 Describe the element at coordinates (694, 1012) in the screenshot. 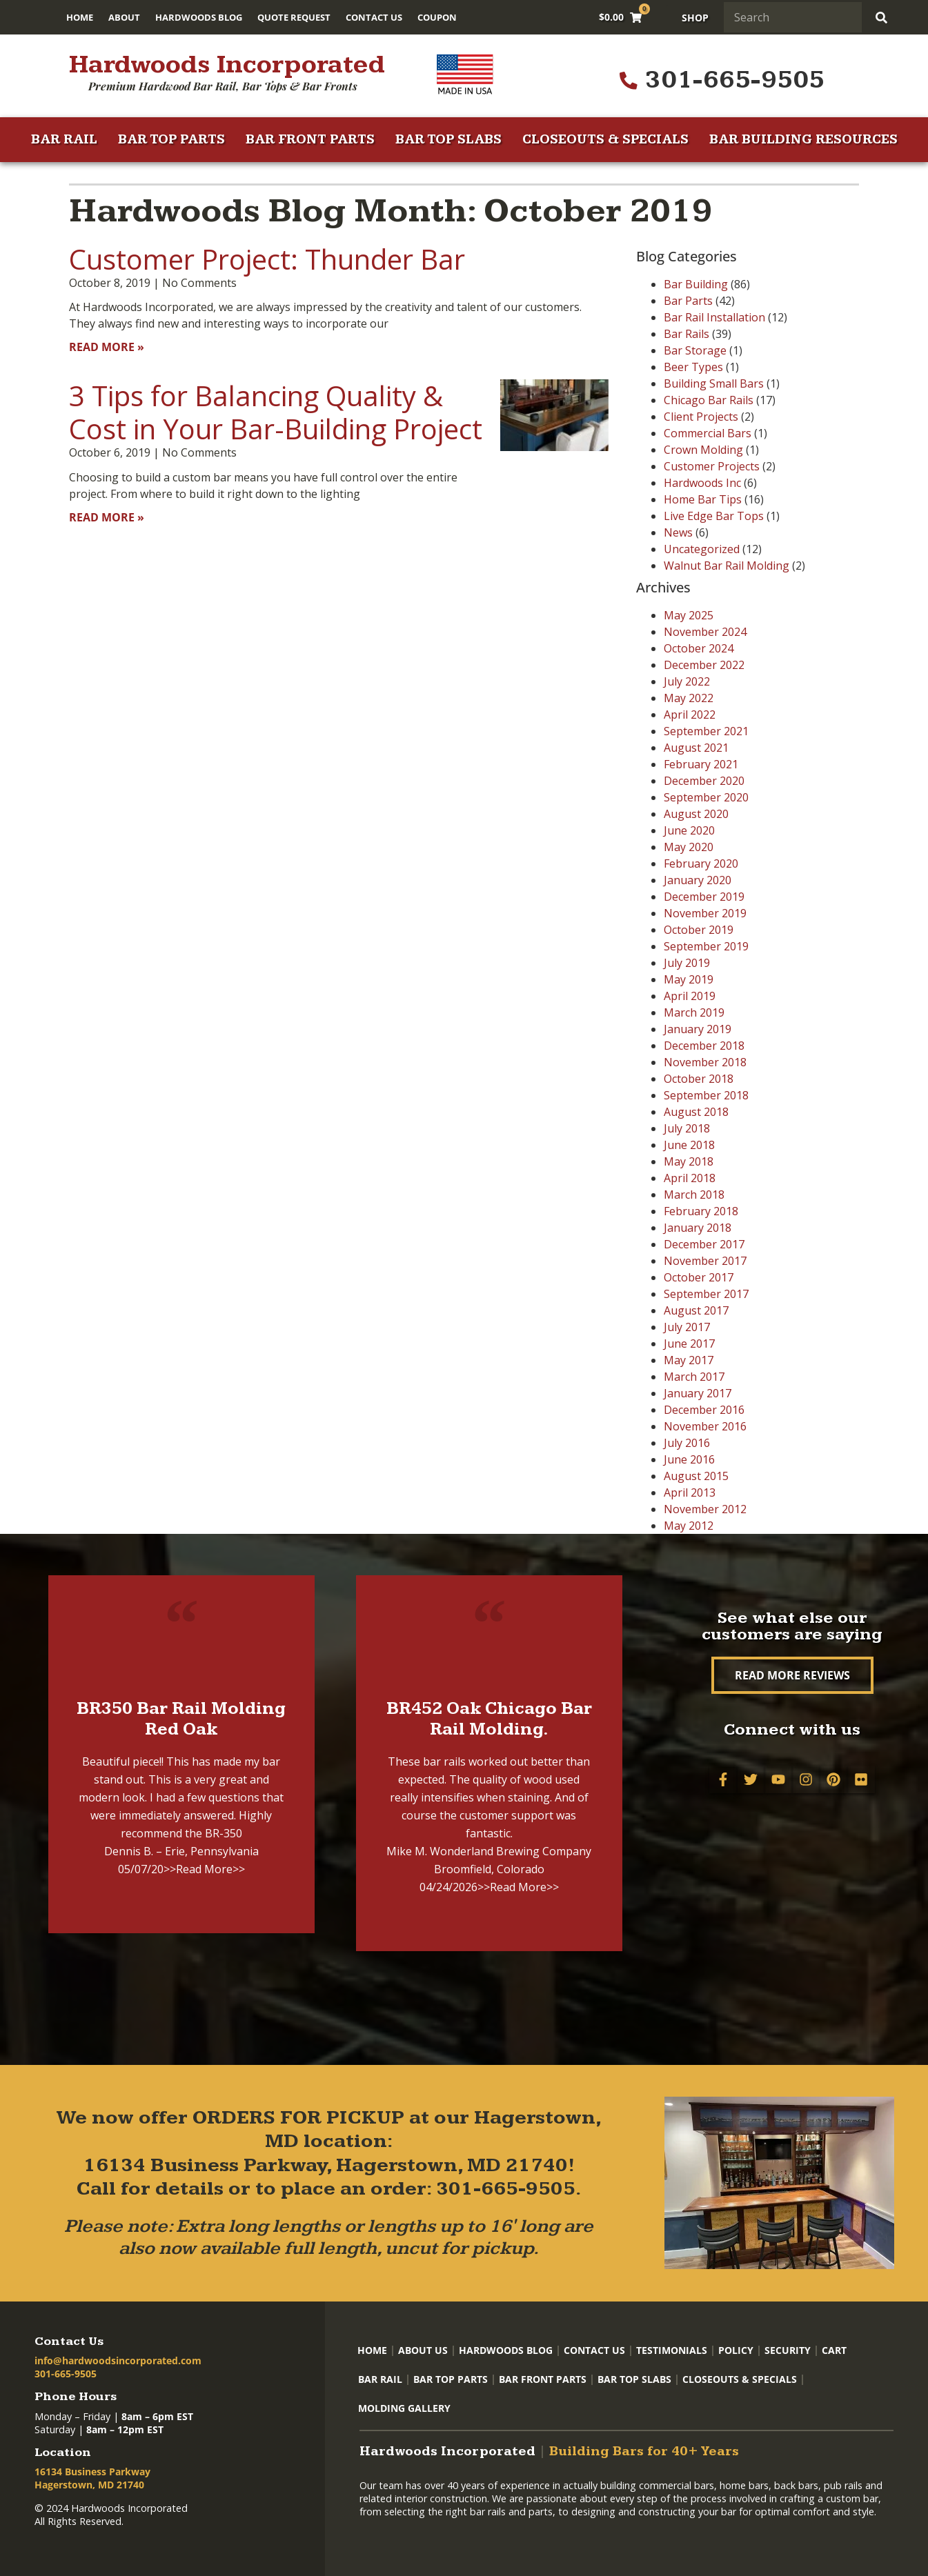

I see `March 2019` at that location.